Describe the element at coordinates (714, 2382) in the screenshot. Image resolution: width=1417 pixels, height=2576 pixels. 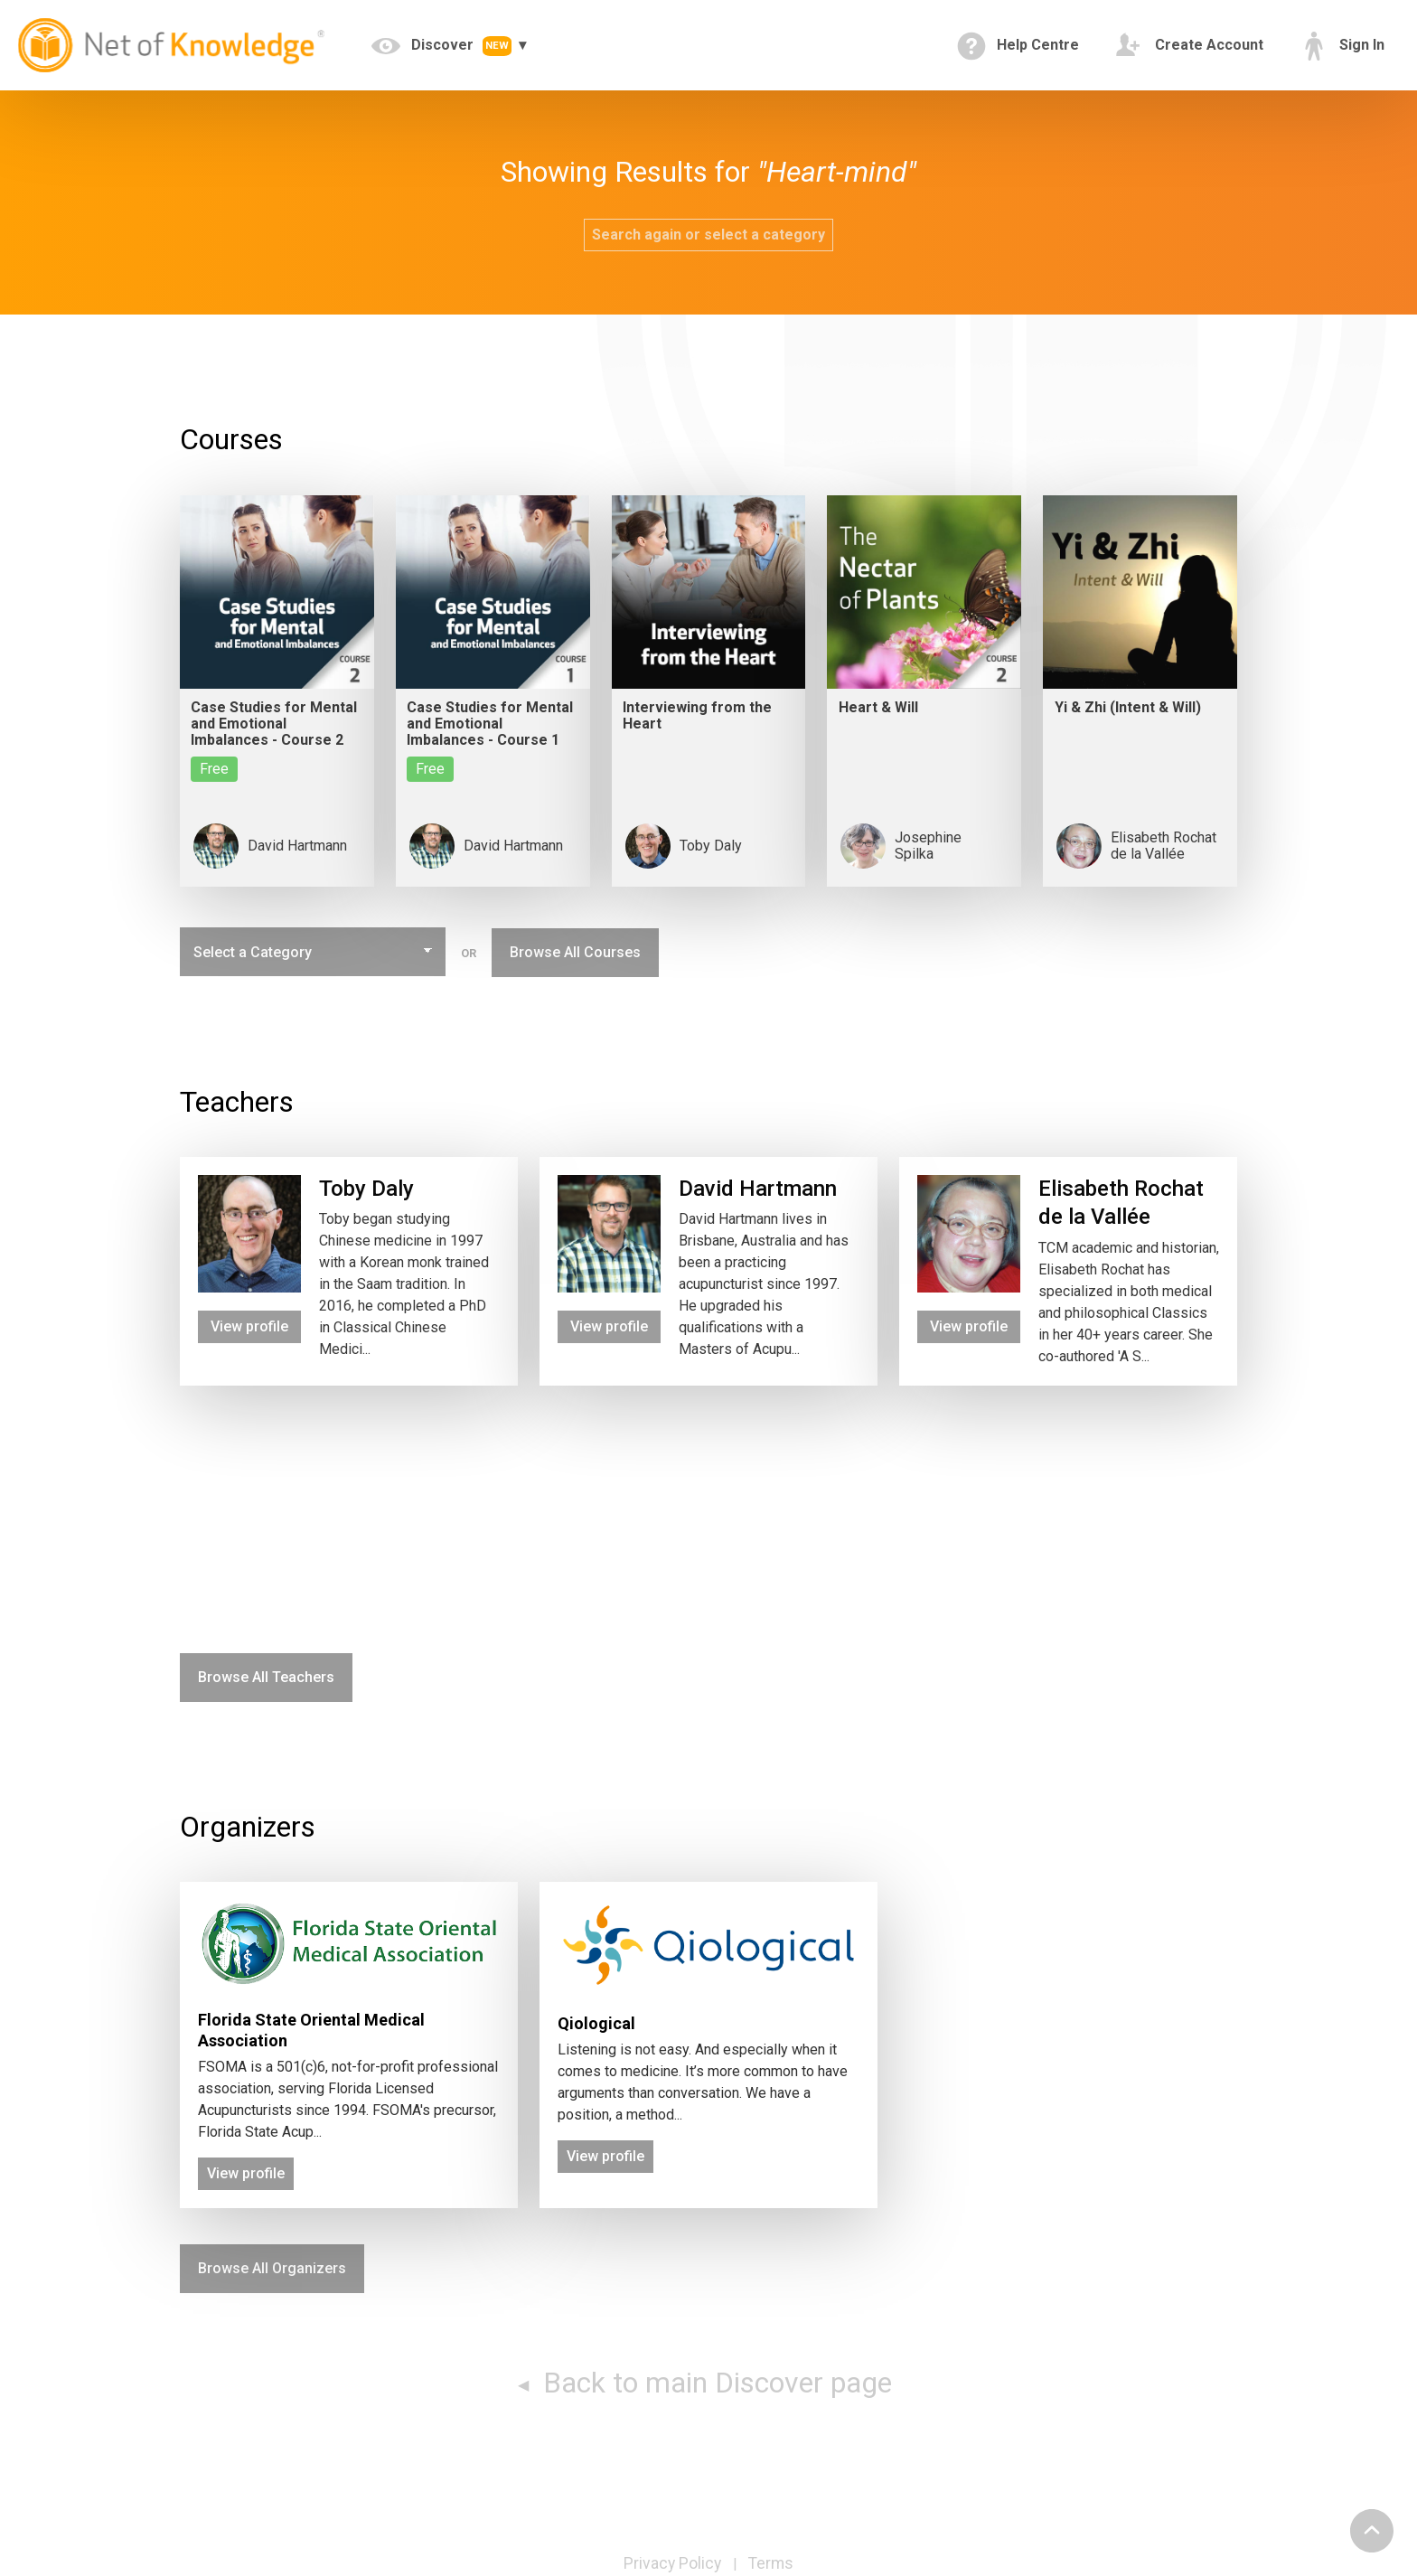
I see `Back to main Discover page` at that location.